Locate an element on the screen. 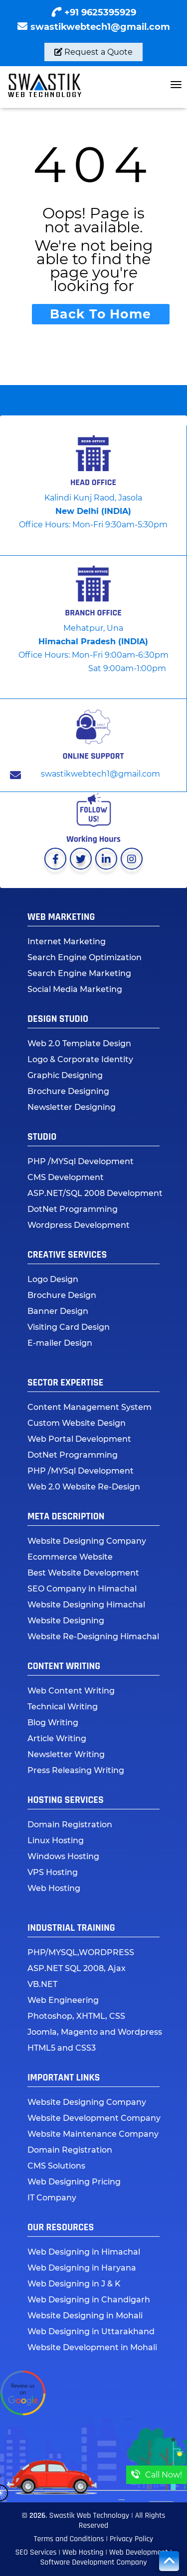 The image size is (187, 2576). Web 2.0 Website Re-Design is located at coordinates (83, 1486).